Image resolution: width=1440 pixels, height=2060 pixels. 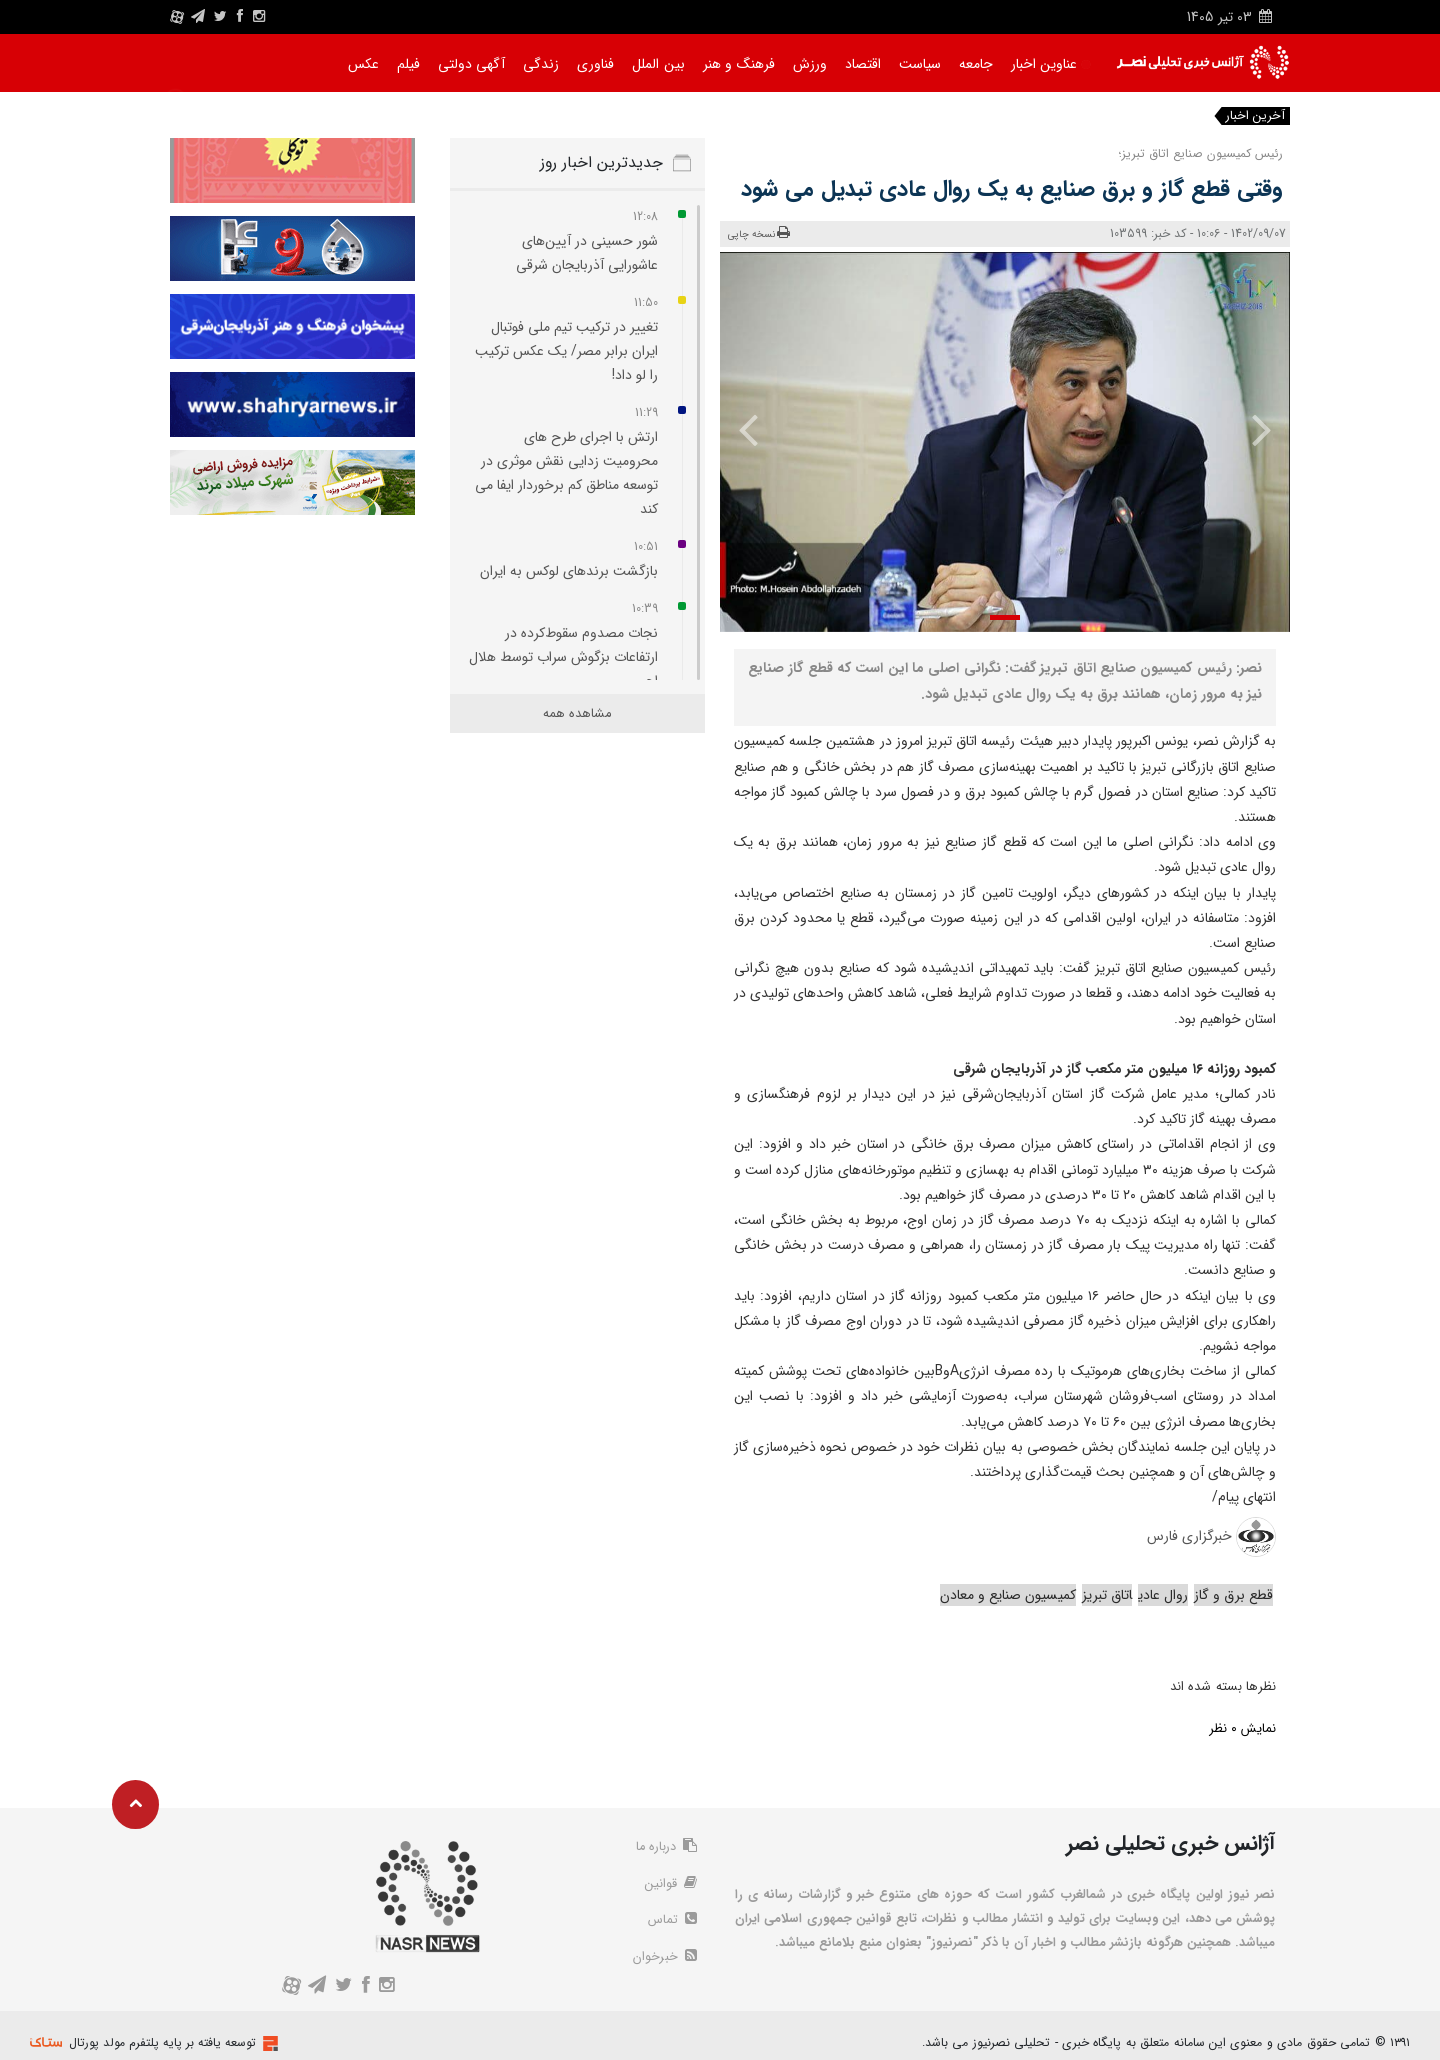 I want to click on قطع برق و گاز, so click(x=1233, y=1595).